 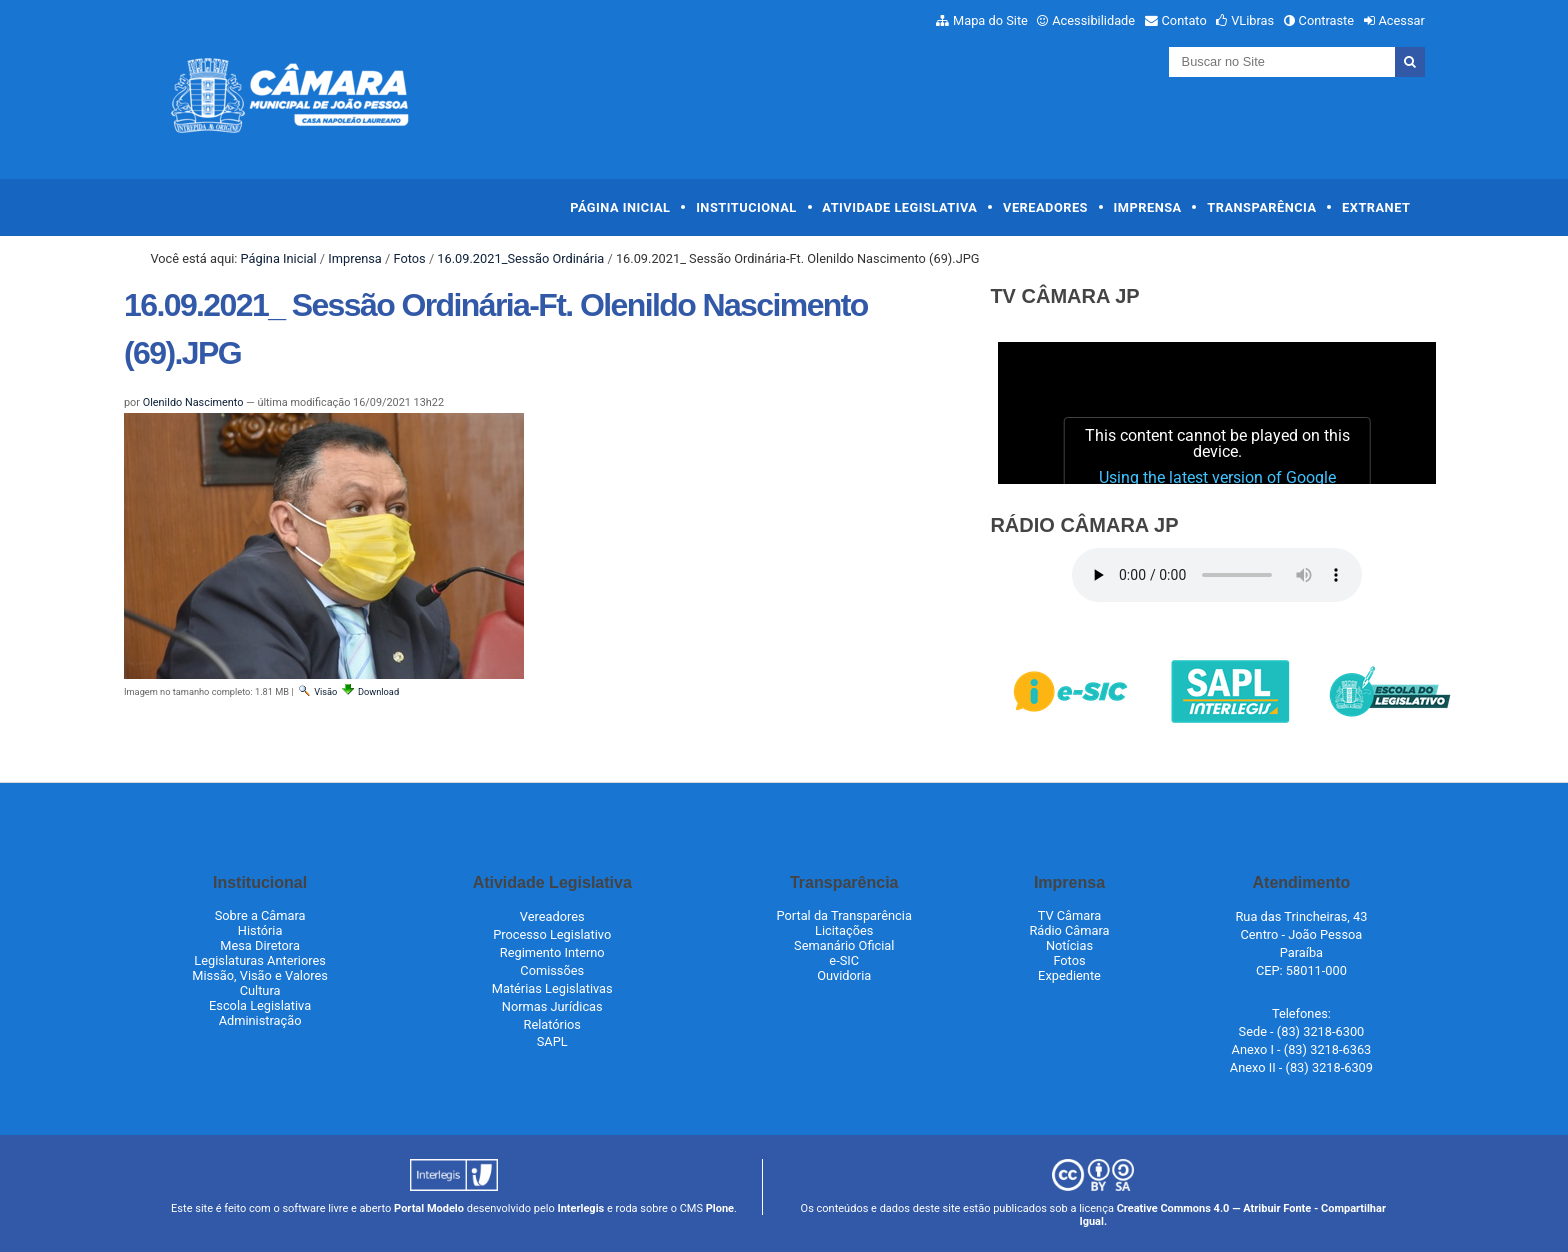 I want to click on Plone, so click(x=720, y=1208).